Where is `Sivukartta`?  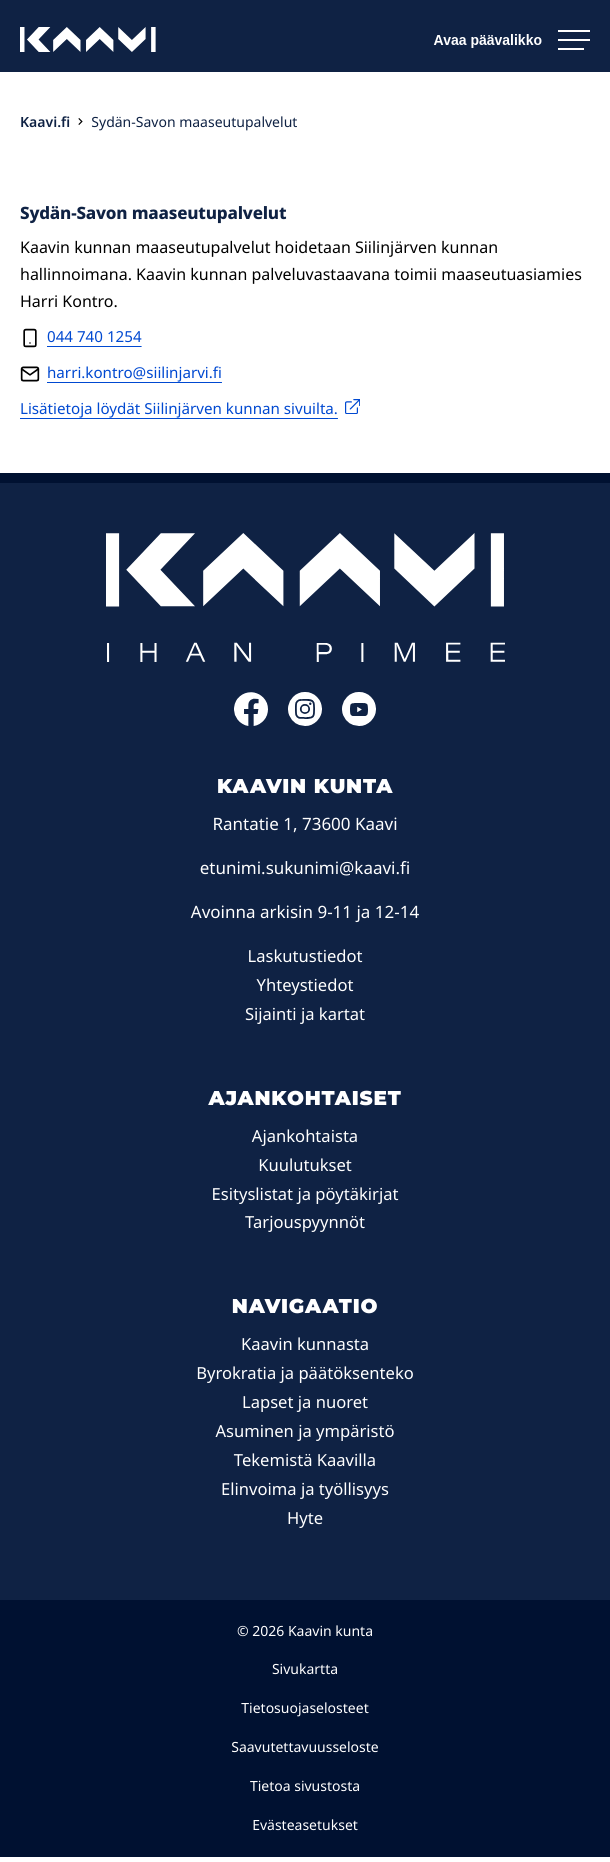 Sivukartta is located at coordinates (305, 1674).